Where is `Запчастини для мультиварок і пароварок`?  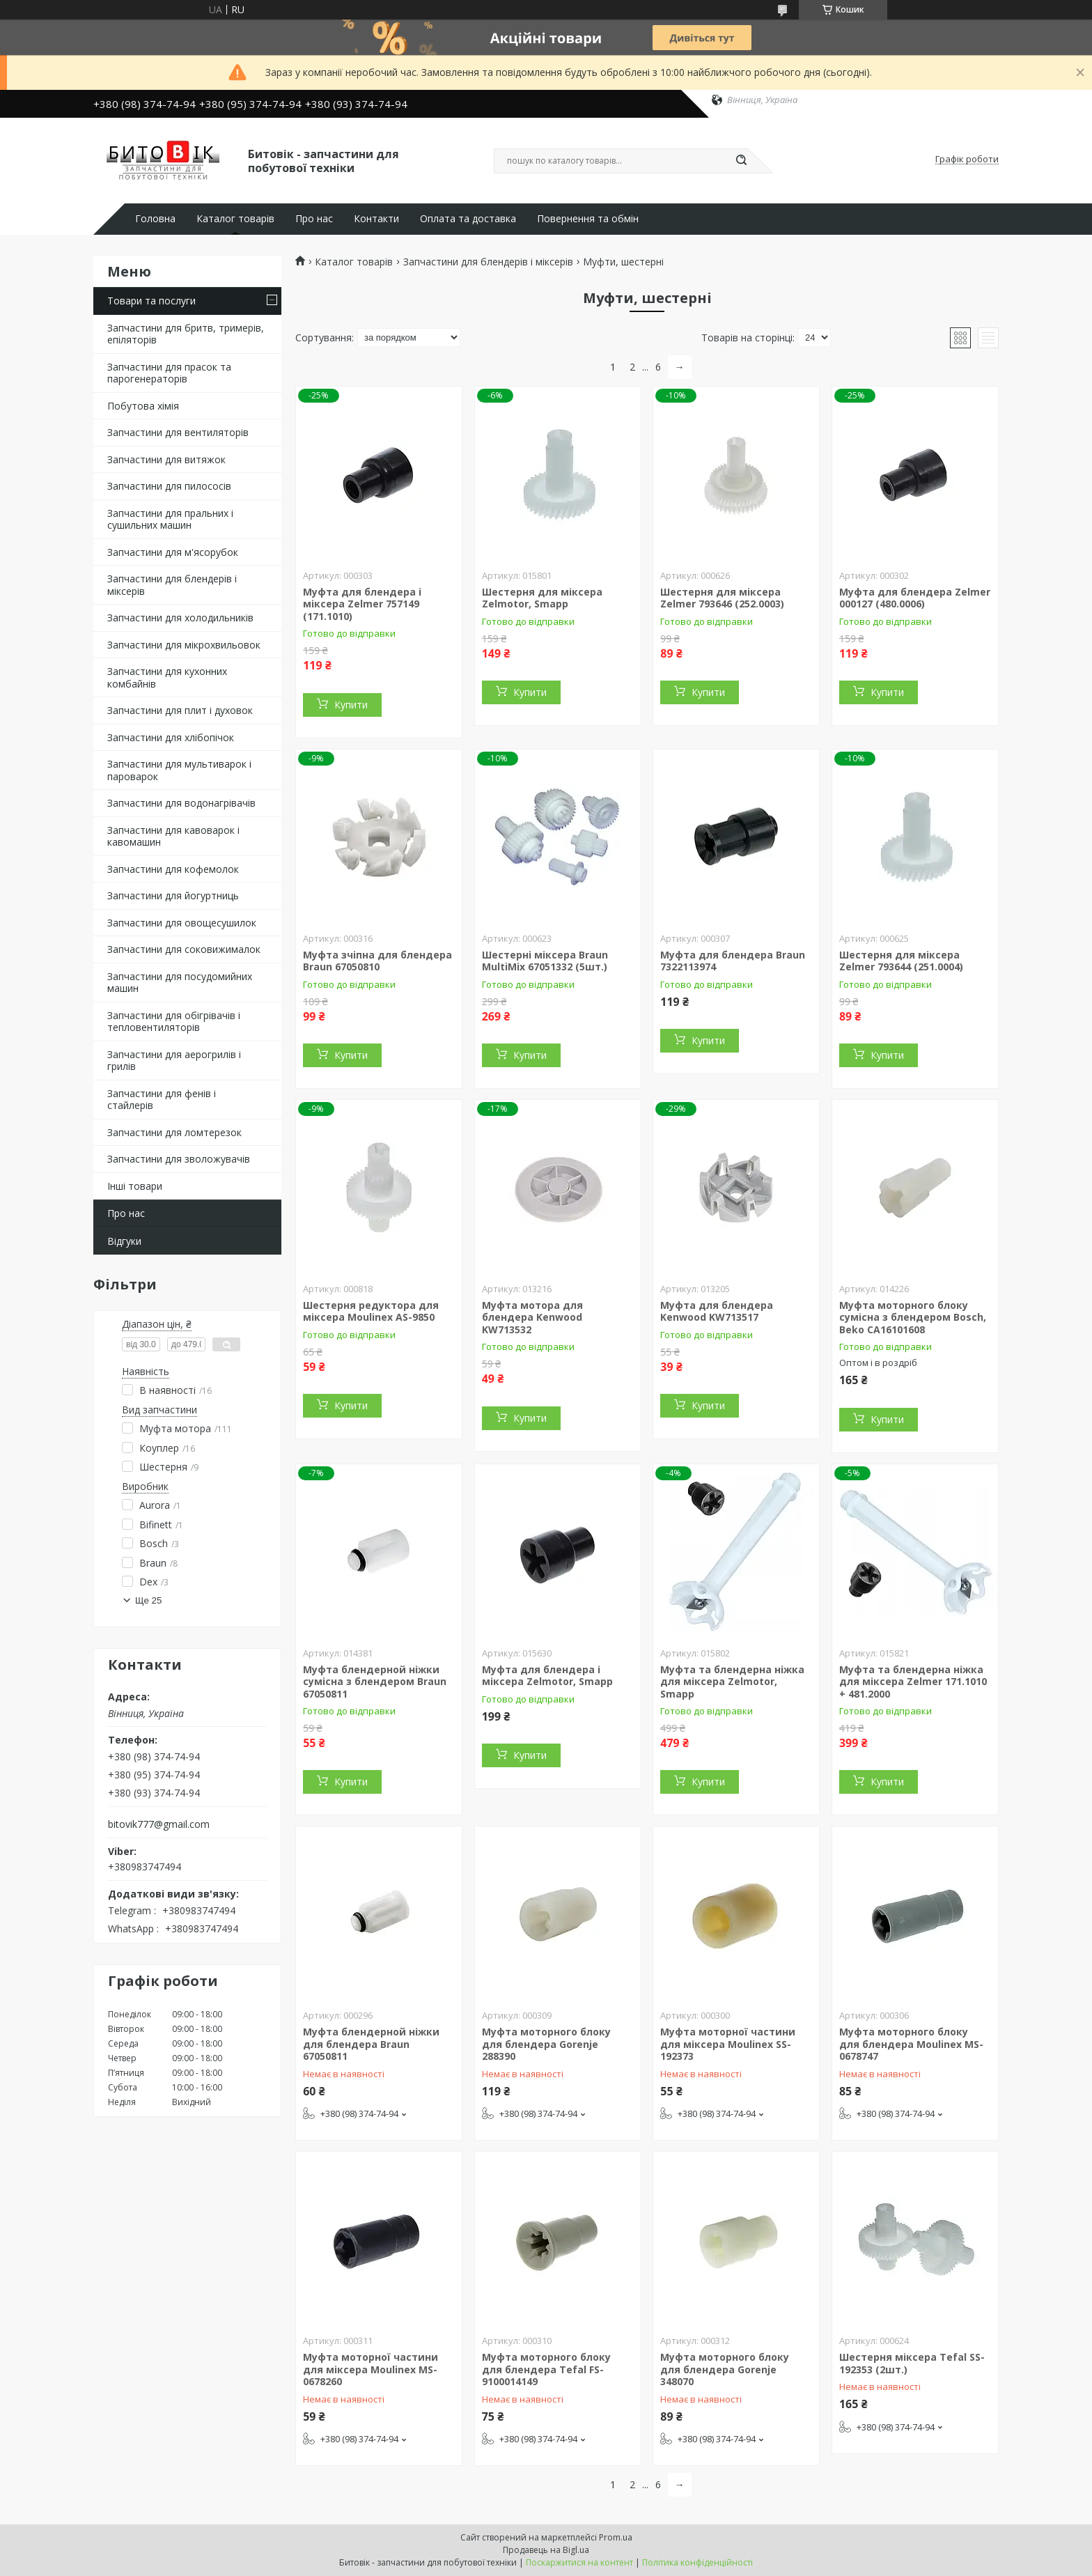
Запчастини для мультиварок і пароварок is located at coordinates (179, 770).